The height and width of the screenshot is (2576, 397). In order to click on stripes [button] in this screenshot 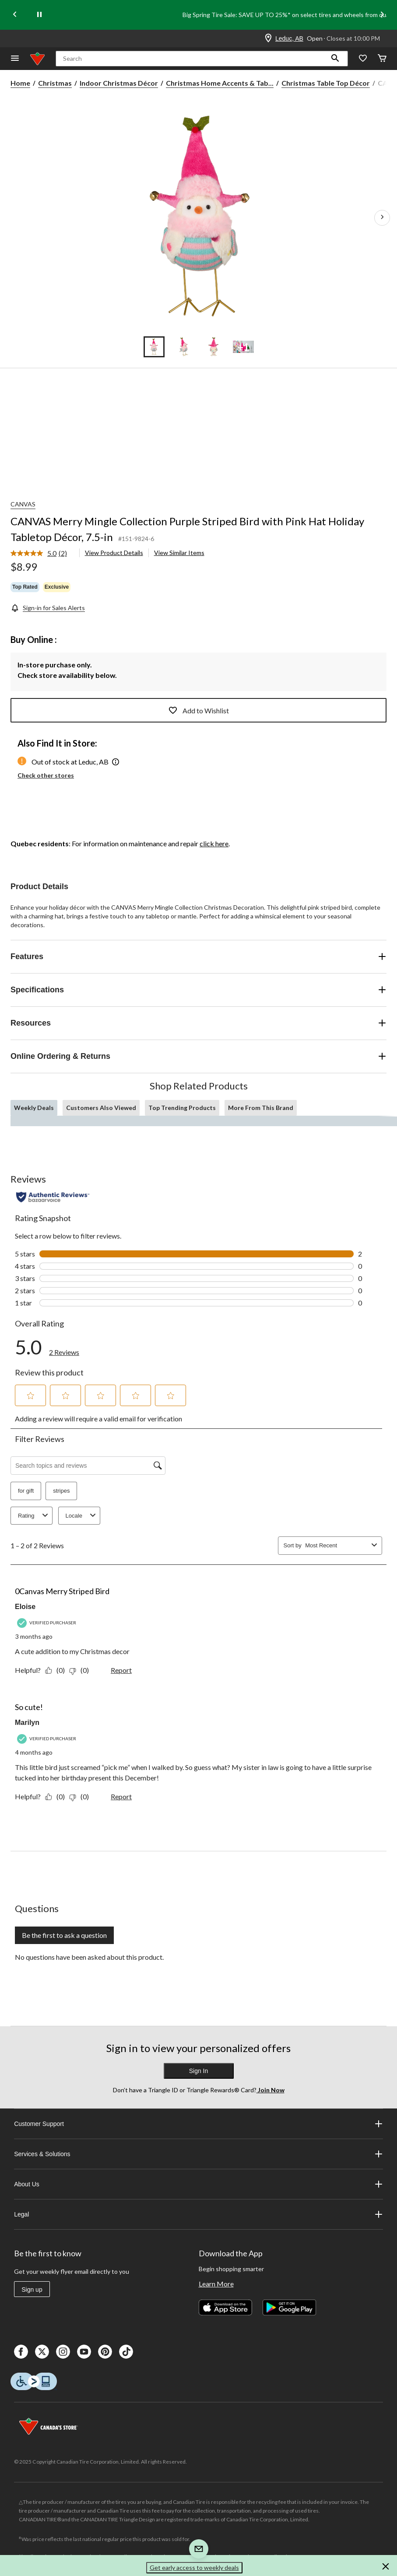, I will do `click(61, 1490)`.